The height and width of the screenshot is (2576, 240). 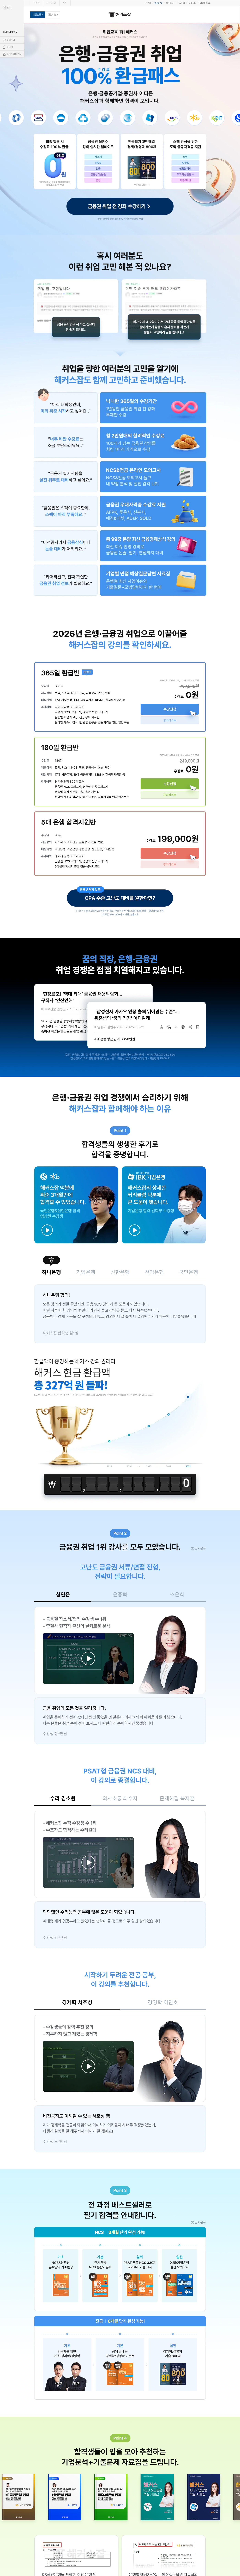 What do you see at coordinates (120, 206) in the screenshot?
I see `금융권 취업보장 강의 수강하기` at bounding box center [120, 206].